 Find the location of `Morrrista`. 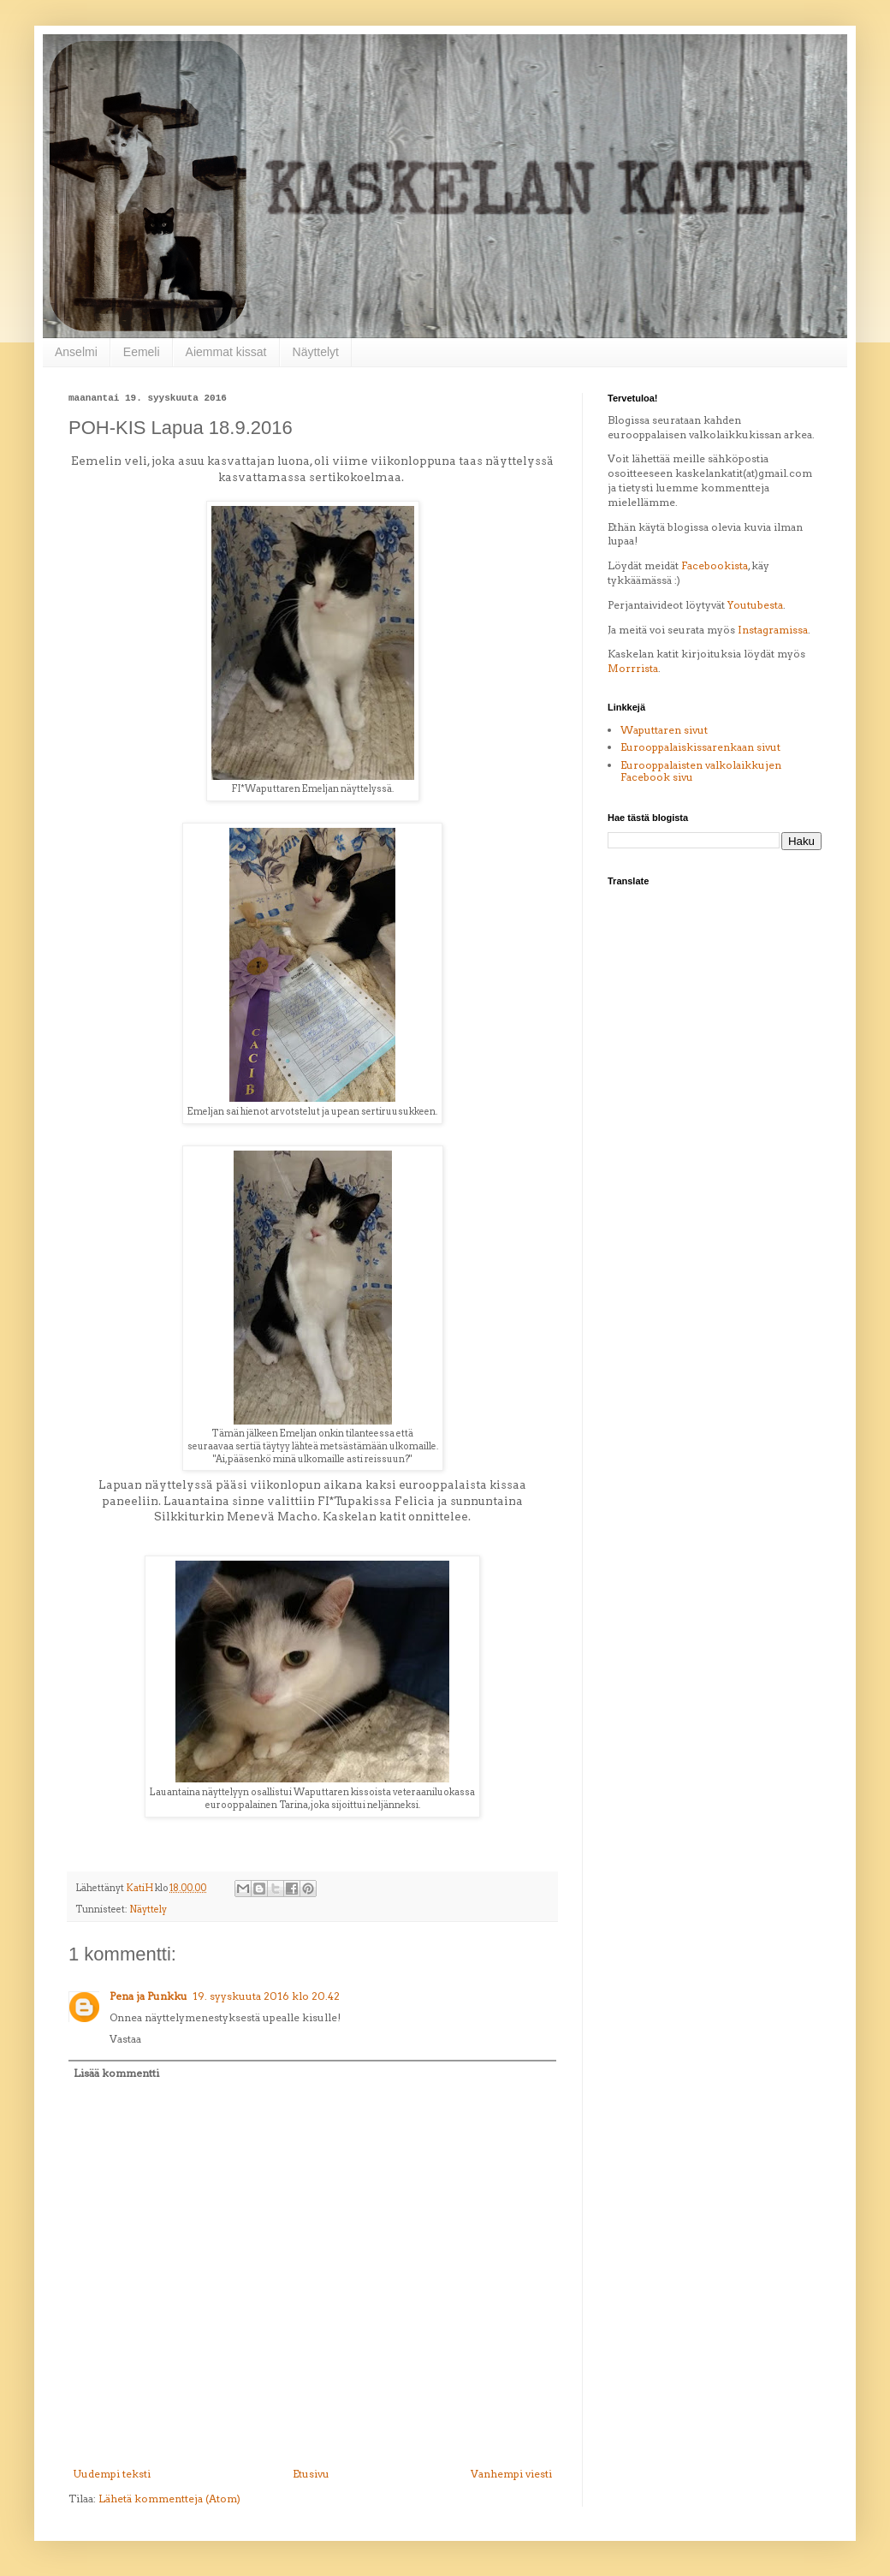

Morrrista is located at coordinates (633, 668).